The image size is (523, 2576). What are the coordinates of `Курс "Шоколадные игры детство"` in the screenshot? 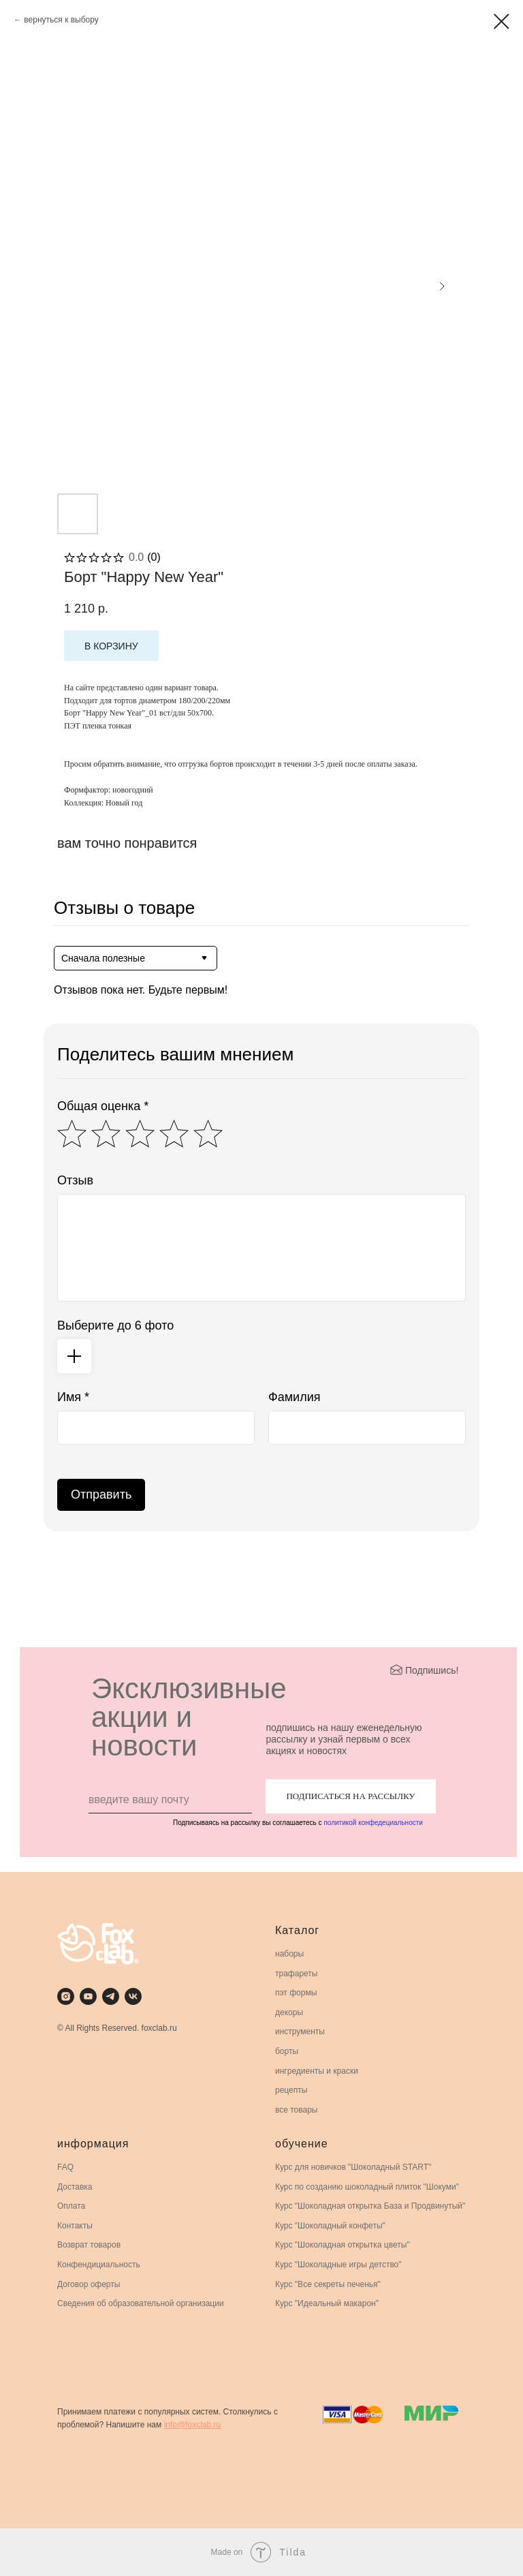 It's located at (338, 2264).